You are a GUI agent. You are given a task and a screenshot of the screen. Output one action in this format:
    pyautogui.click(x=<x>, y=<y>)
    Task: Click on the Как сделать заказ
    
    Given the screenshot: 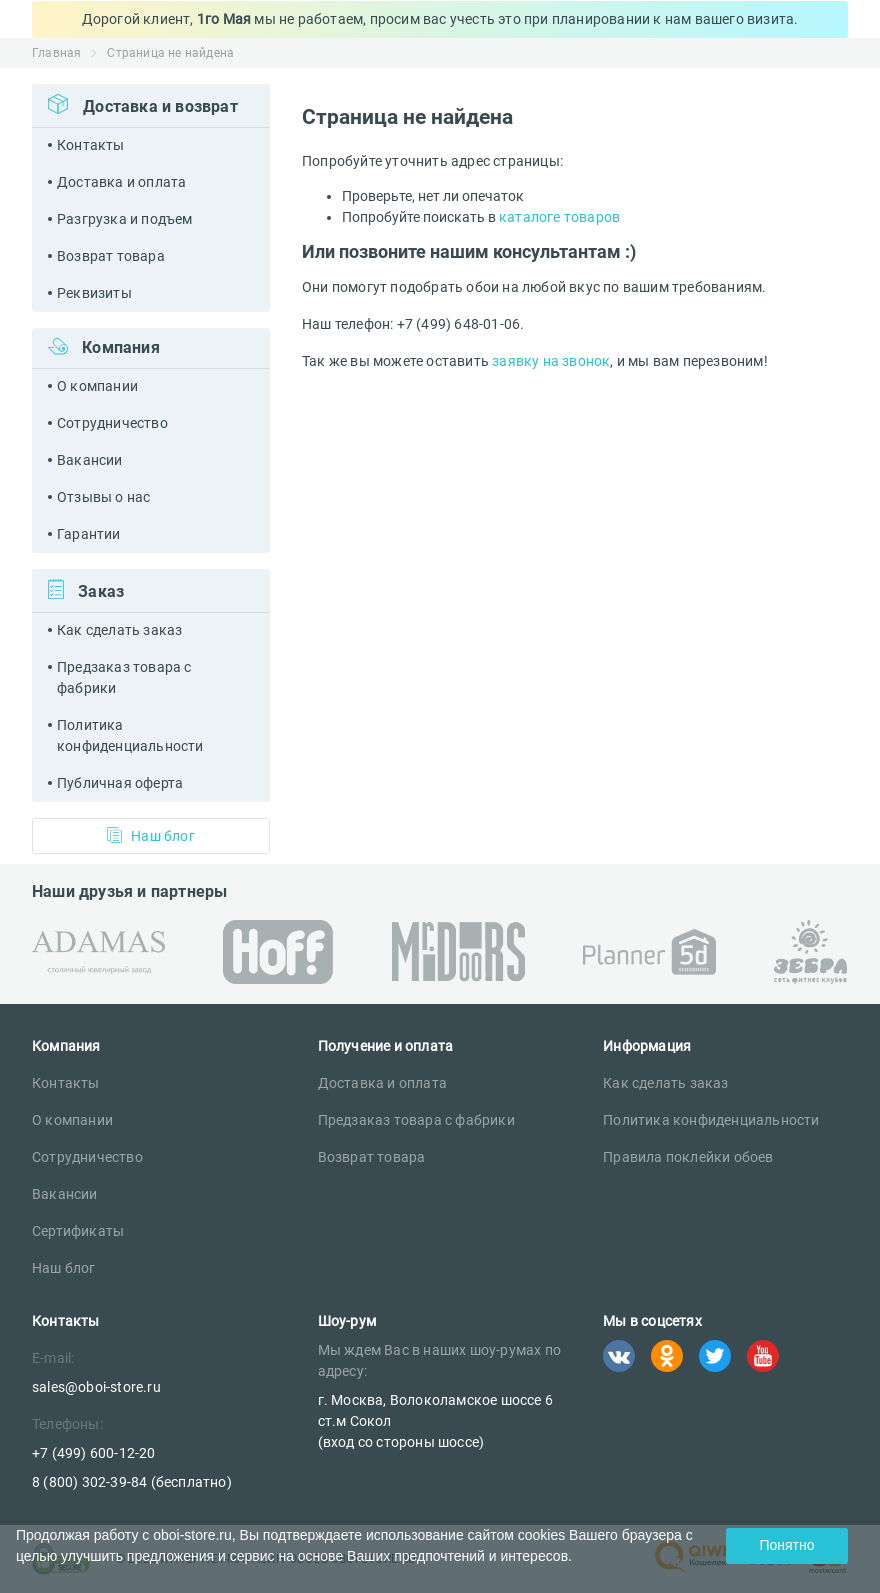 What is the action you would take?
    pyautogui.click(x=119, y=630)
    